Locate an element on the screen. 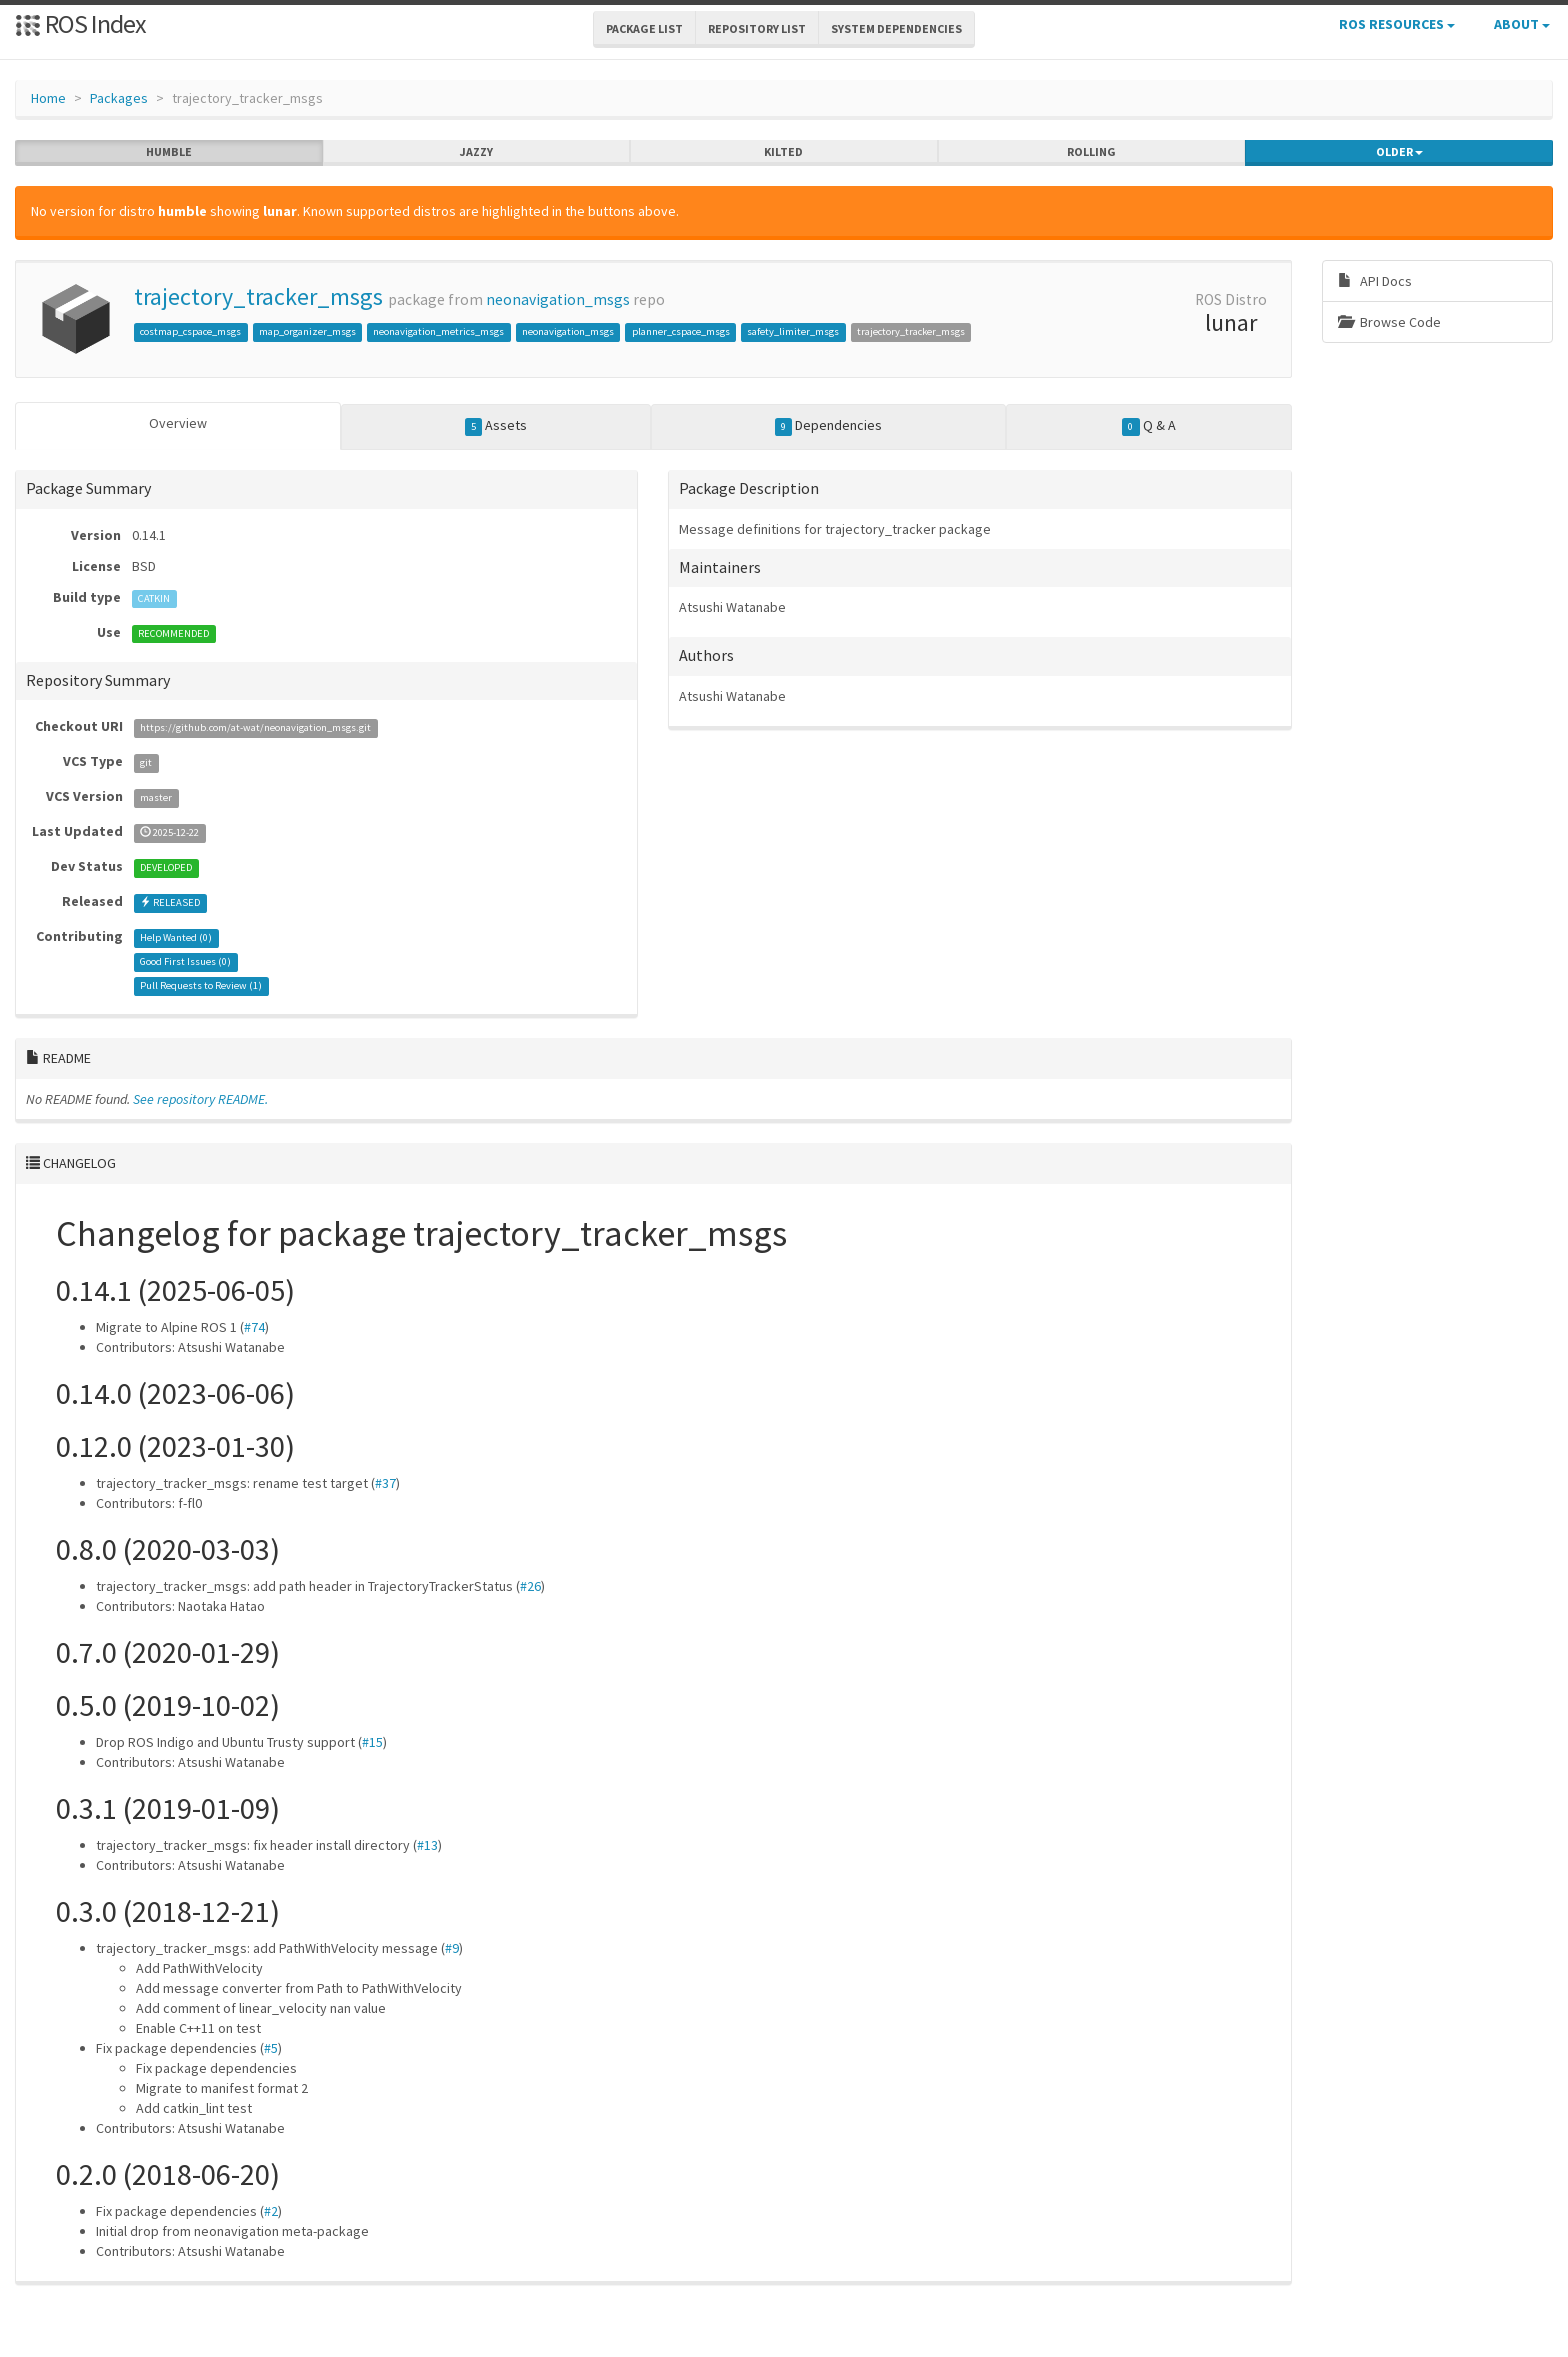  Q & A is located at coordinates (1149, 426).